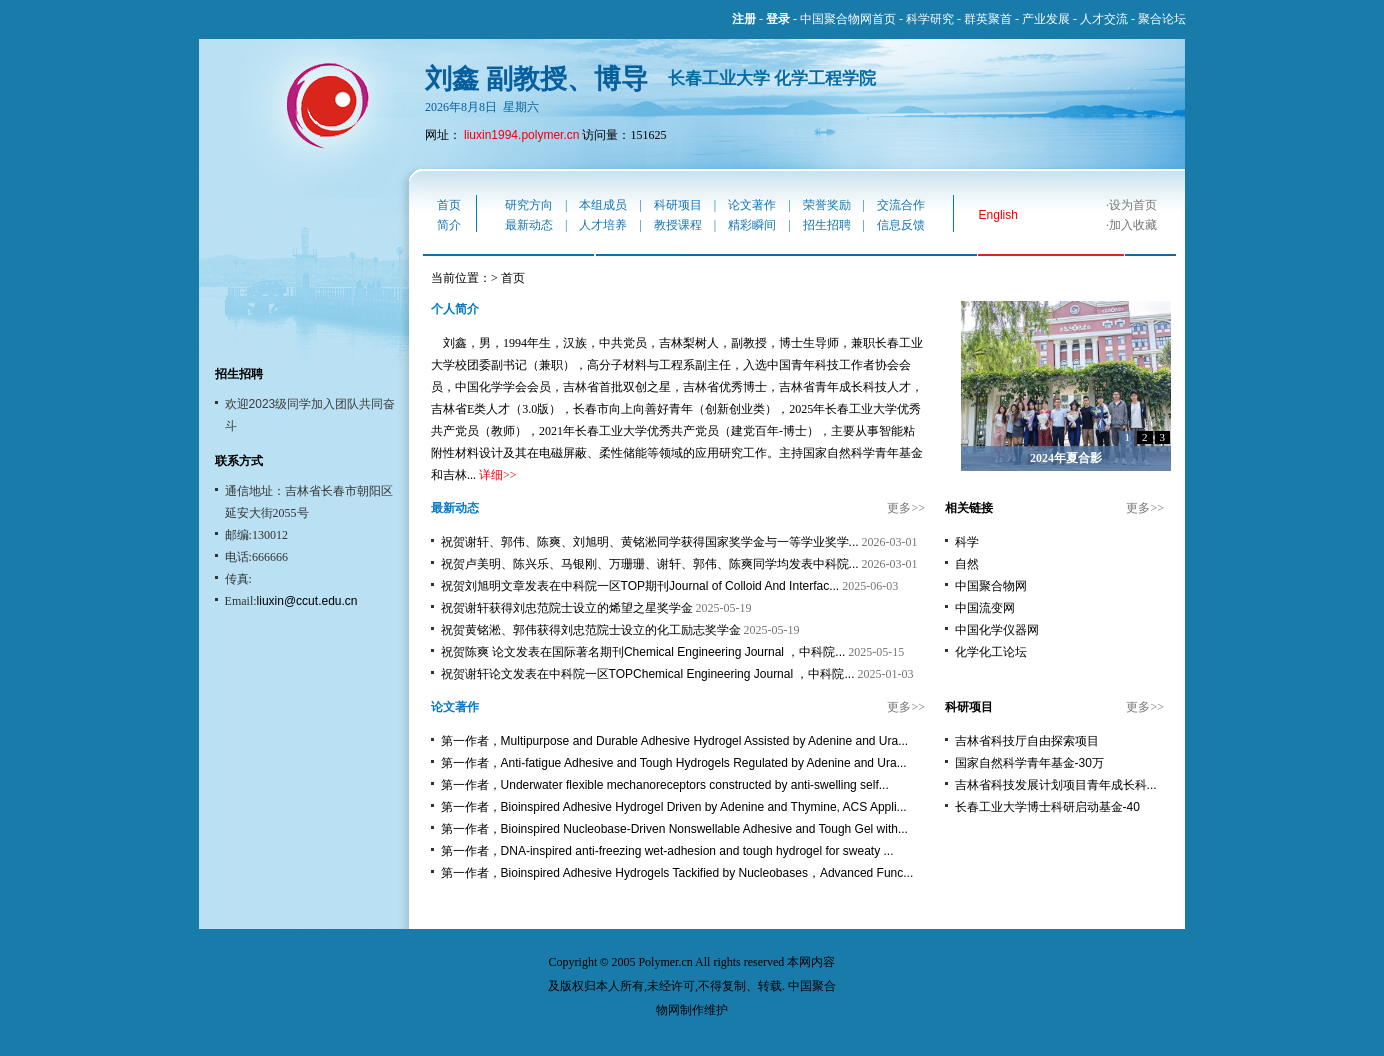  What do you see at coordinates (675, 741) in the screenshot?
I see `第一作者，Multipurpose and Durable Adhesive Hydrogel Assisted by Adenine and Ura...` at bounding box center [675, 741].